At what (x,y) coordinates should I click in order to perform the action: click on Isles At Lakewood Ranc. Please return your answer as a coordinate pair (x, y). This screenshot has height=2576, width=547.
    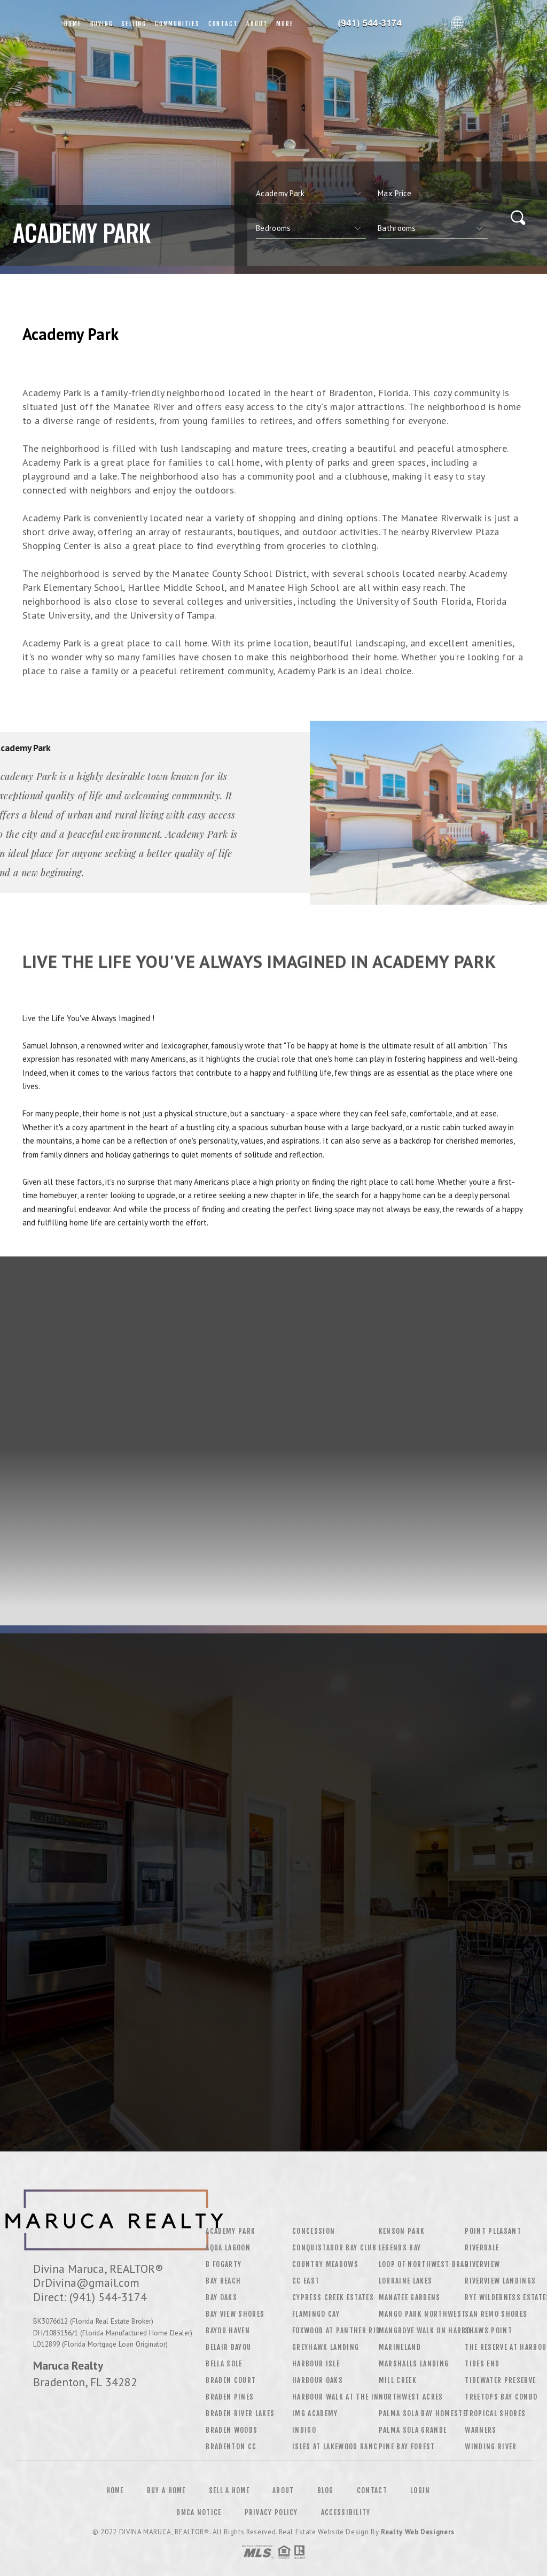
    Looking at the image, I should click on (335, 2446).